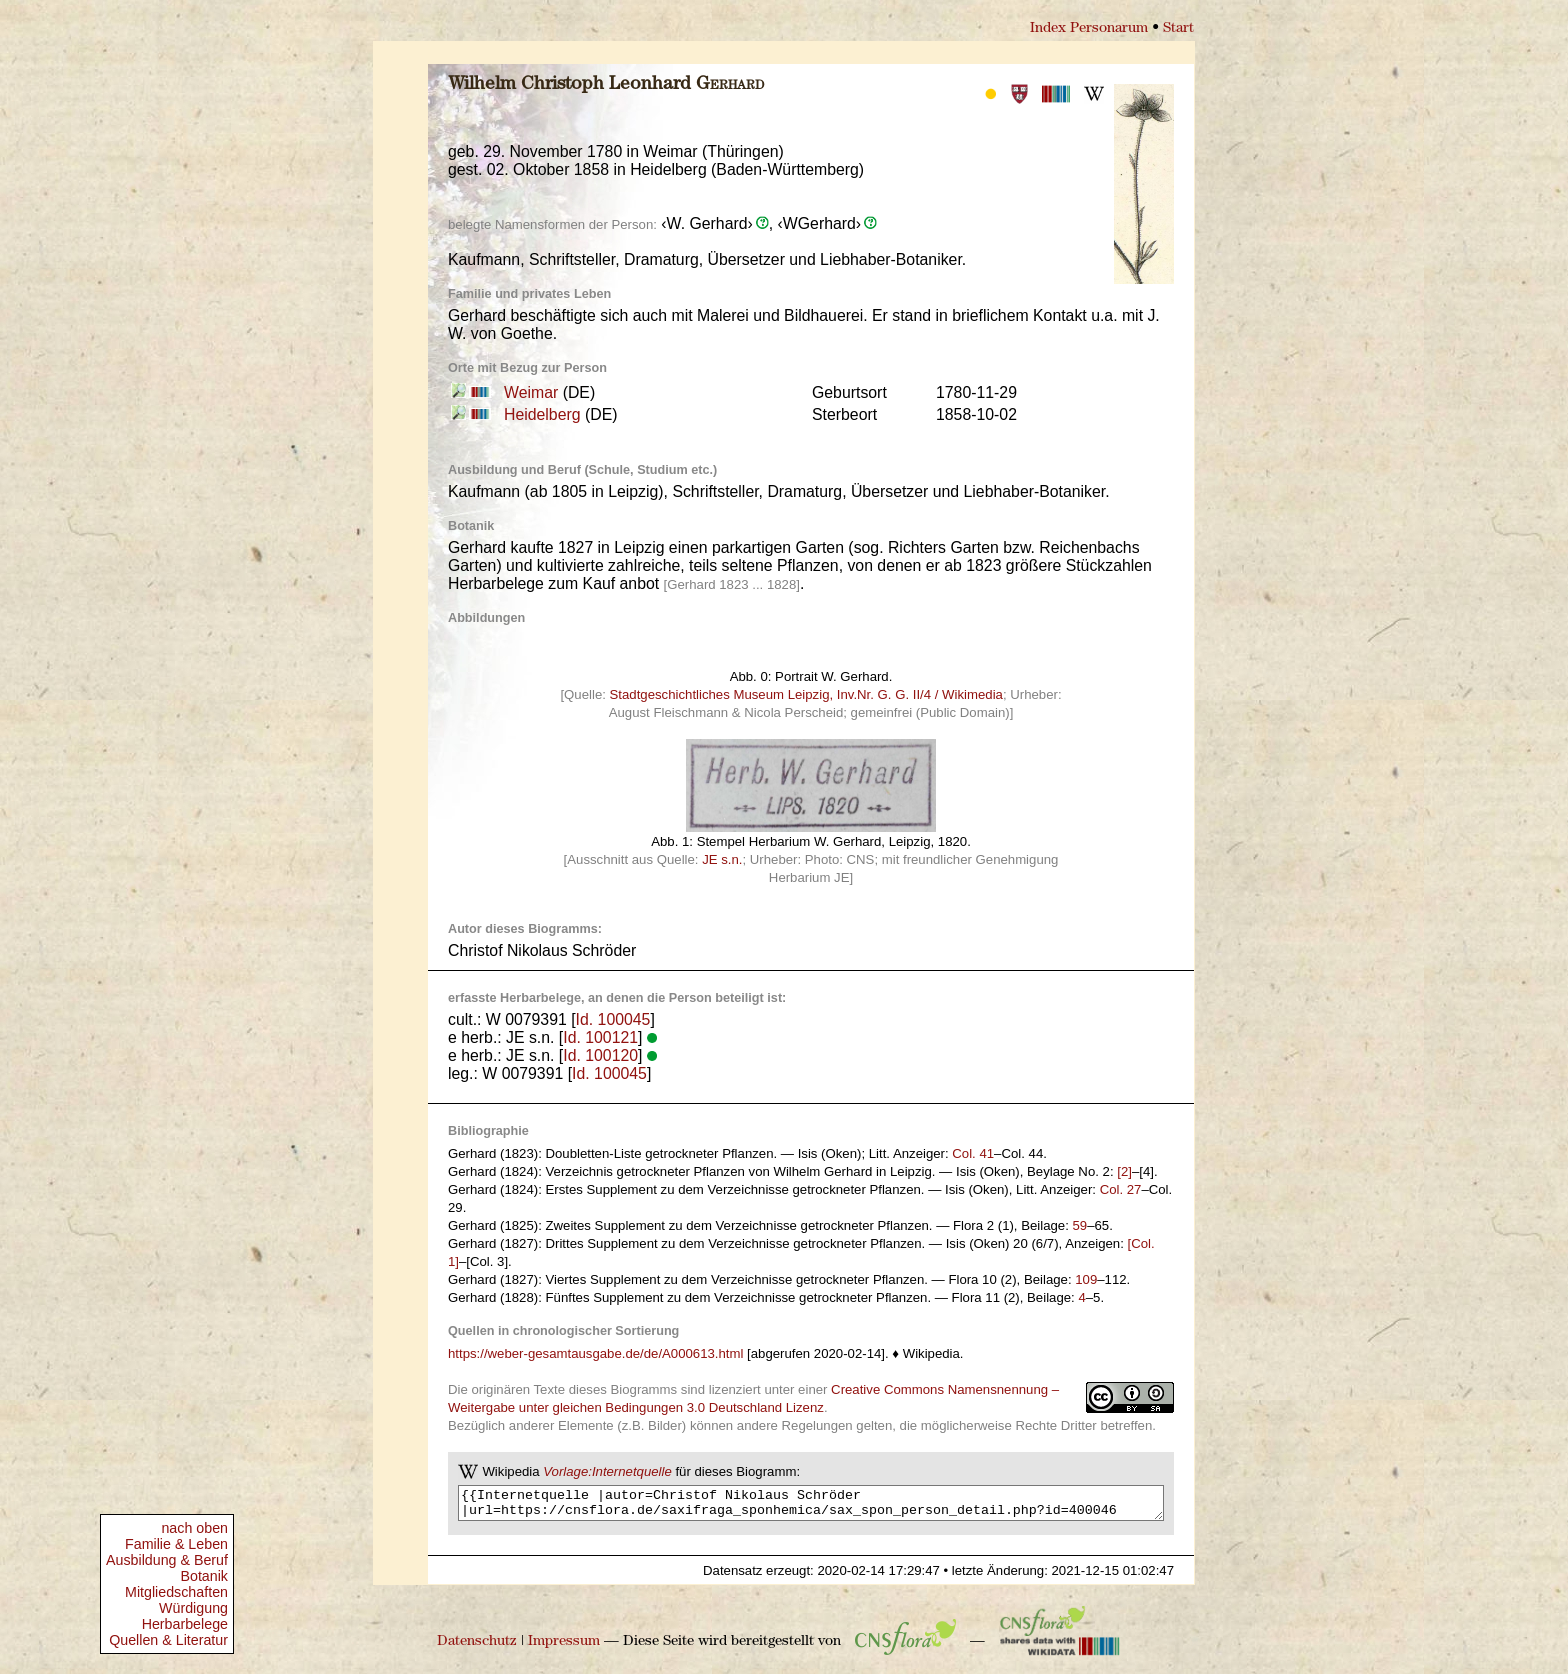 This screenshot has height=1674, width=1568. Describe the element at coordinates (1086, 1279) in the screenshot. I see `109` at that location.